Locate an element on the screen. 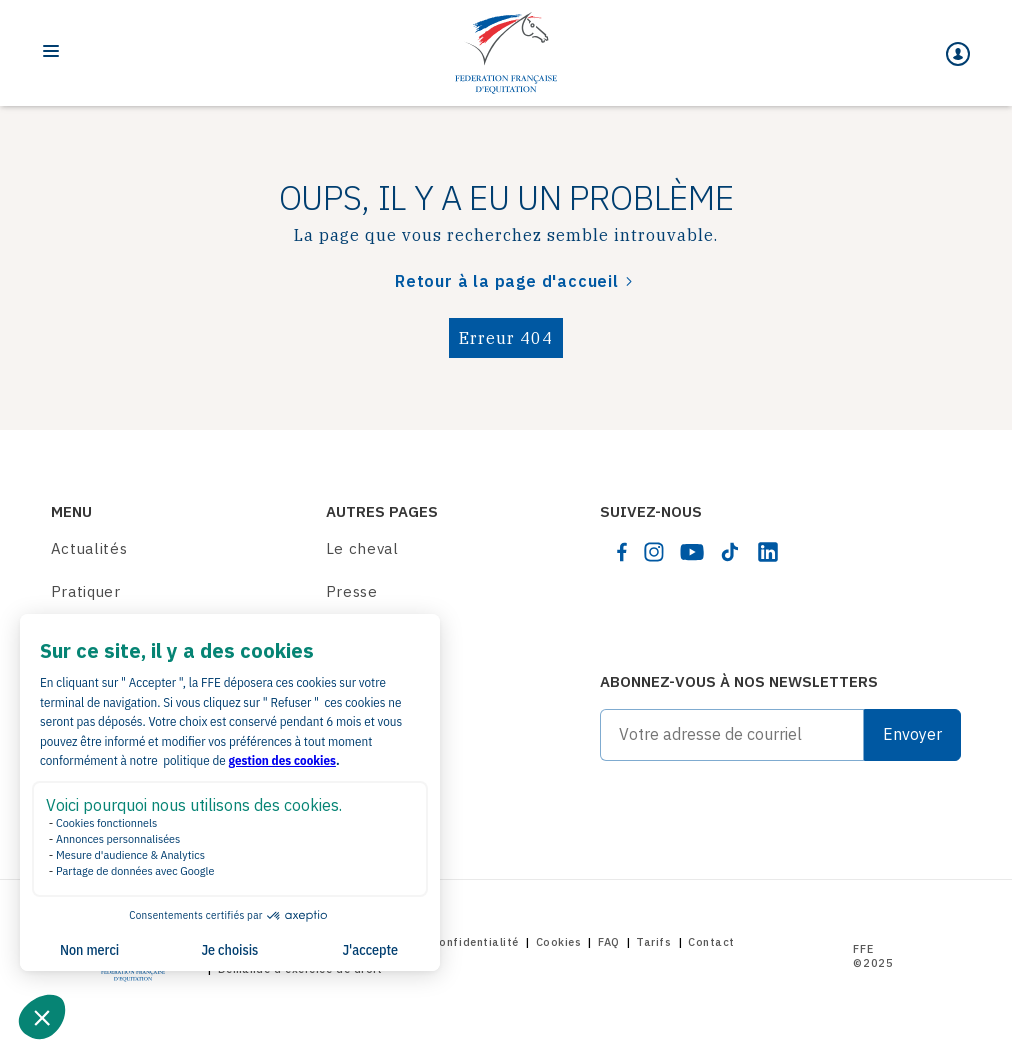 This screenshot has width=1012, height=1051. [facebook] is located at coordinates (622, 552).